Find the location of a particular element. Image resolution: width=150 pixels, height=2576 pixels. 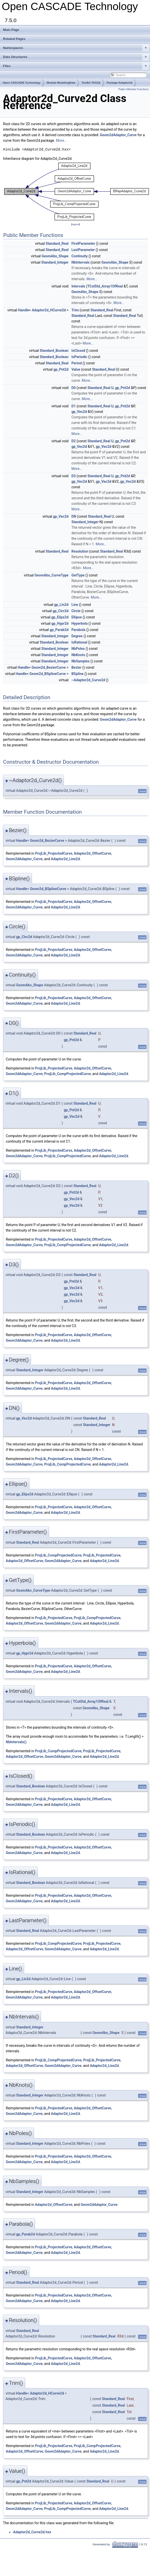

Trim is located at coordinates (75, 310).